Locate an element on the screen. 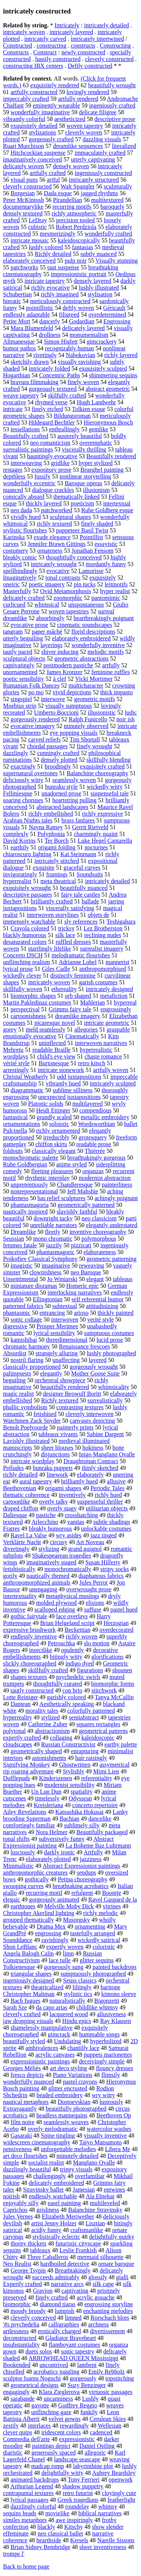  Cerulean Skies is located at coordinates (107, 2419).